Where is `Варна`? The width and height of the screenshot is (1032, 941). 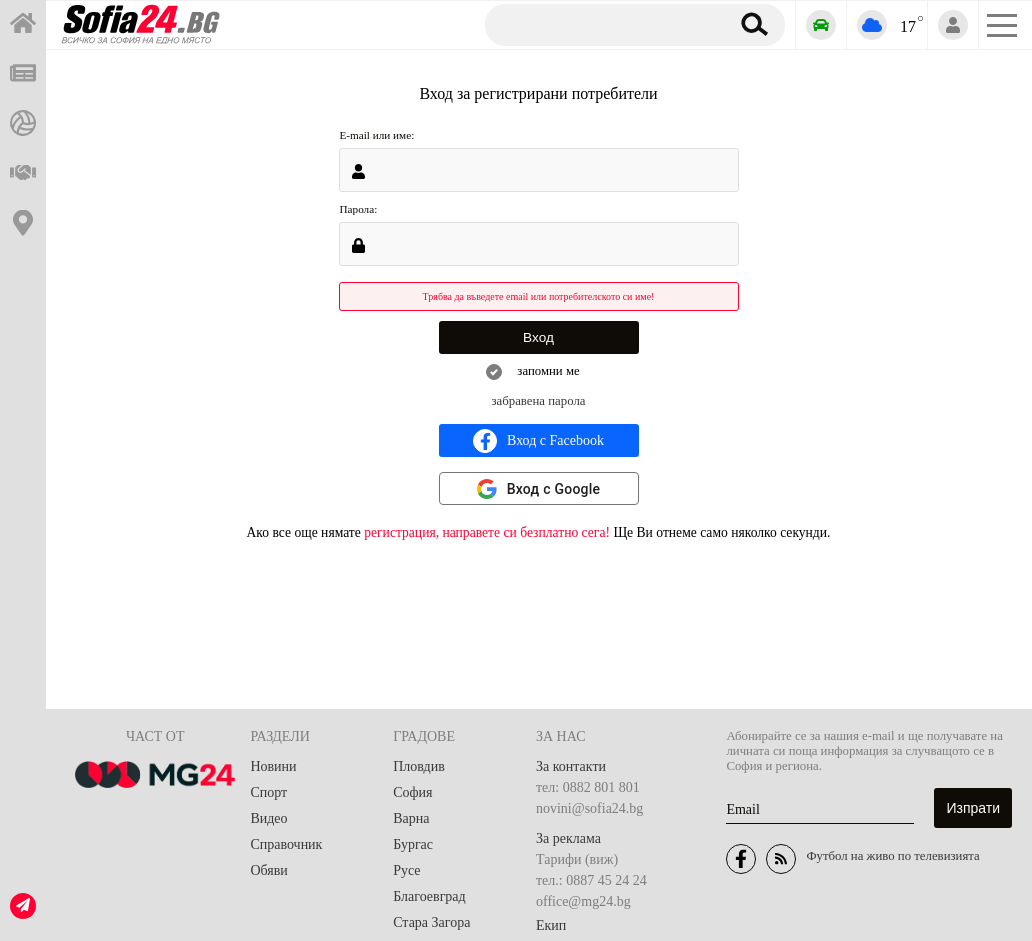
Варна is located at coordinates (411, 818).